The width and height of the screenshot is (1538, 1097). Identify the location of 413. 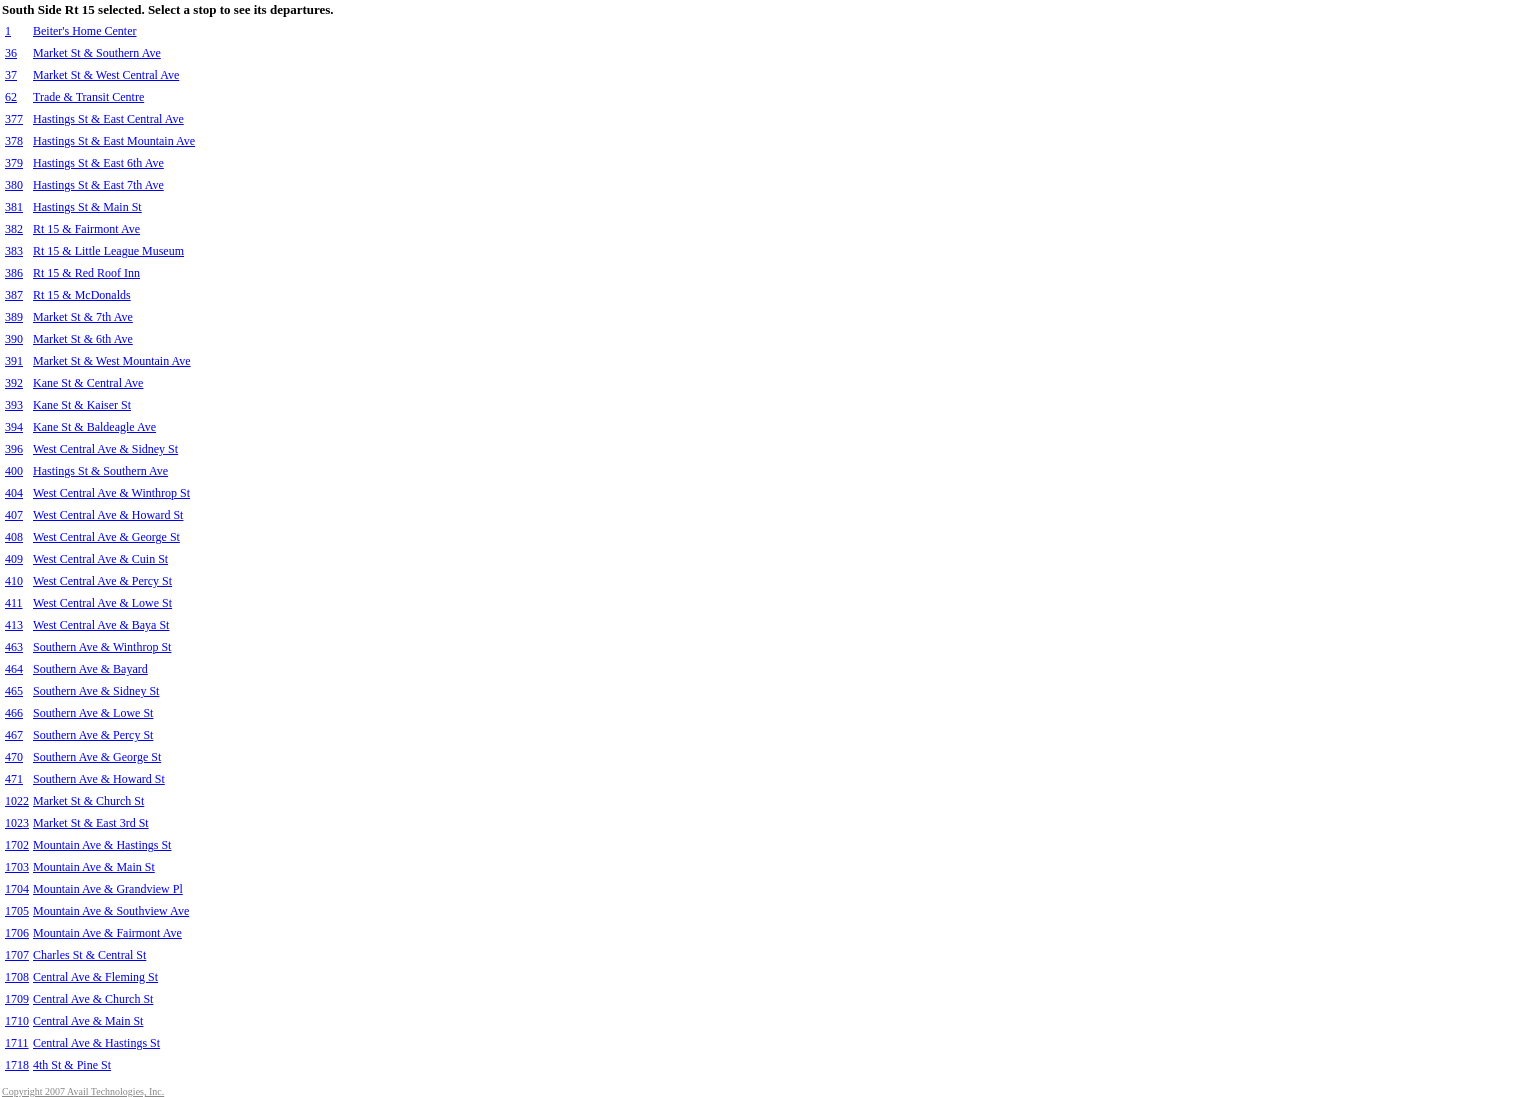
(14, 625).